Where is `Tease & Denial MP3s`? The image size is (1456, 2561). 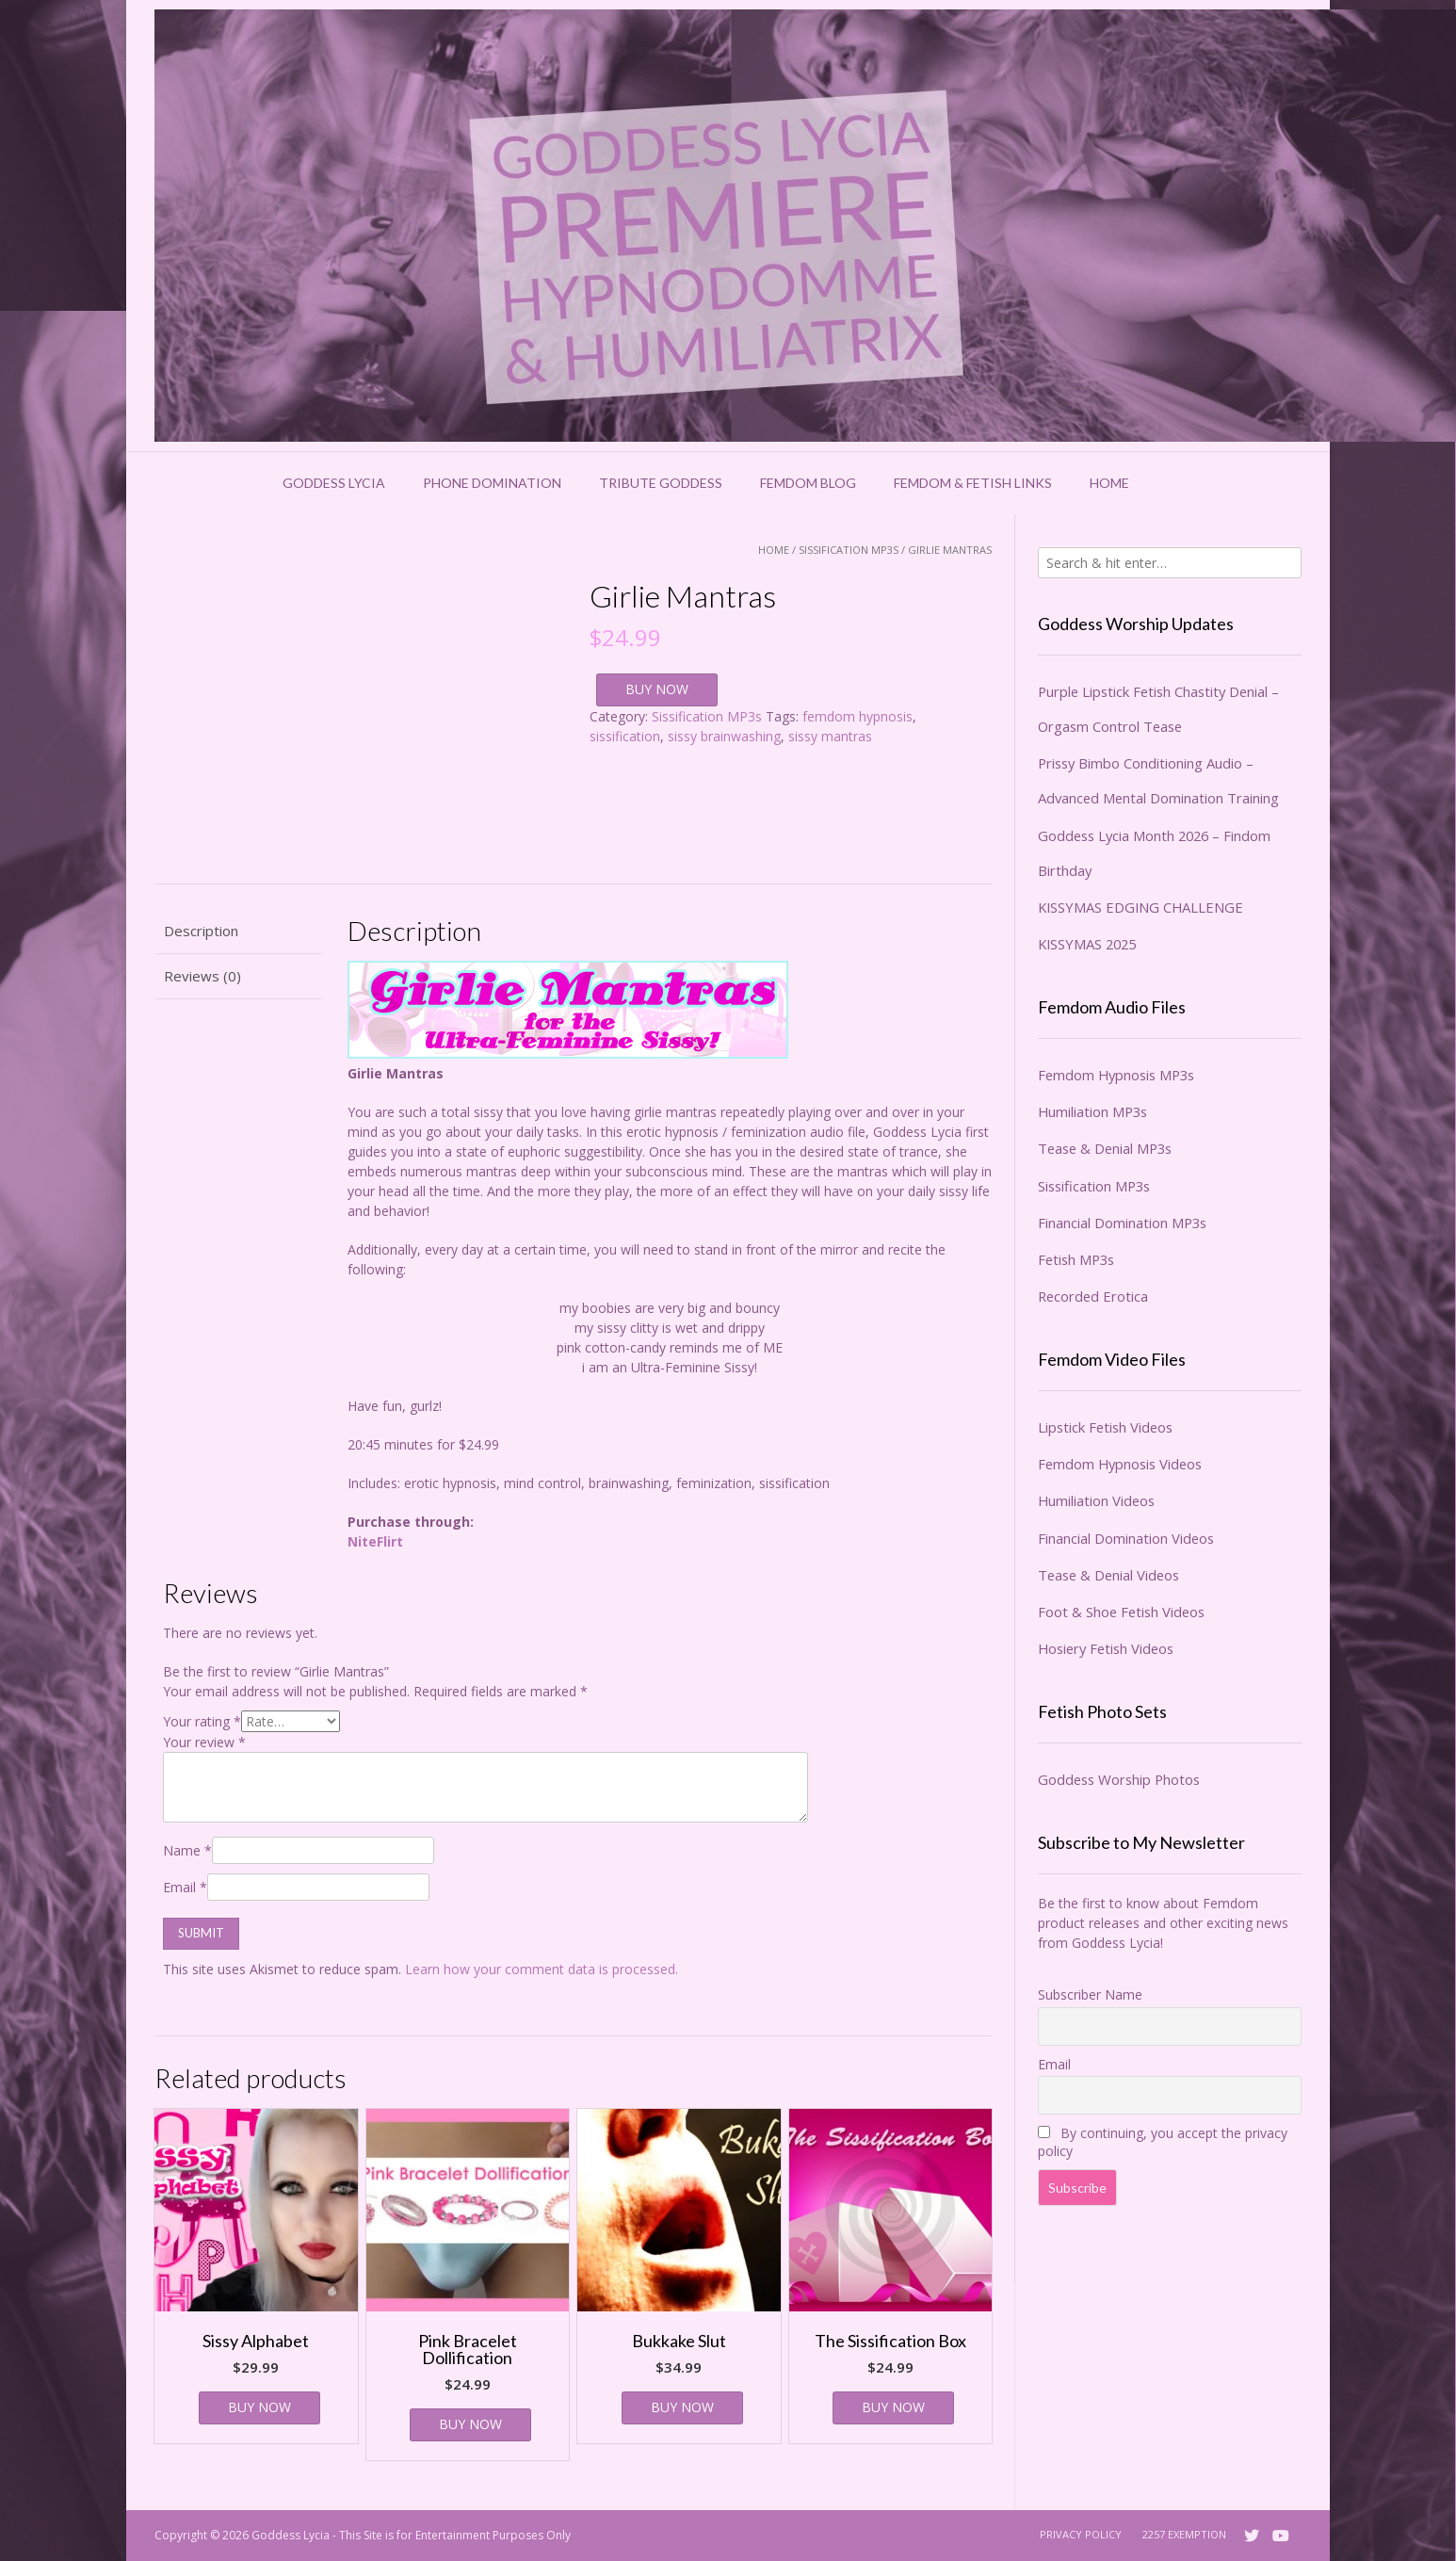
Tease & Denial MP3s is located at coordinates (1105, 1148).